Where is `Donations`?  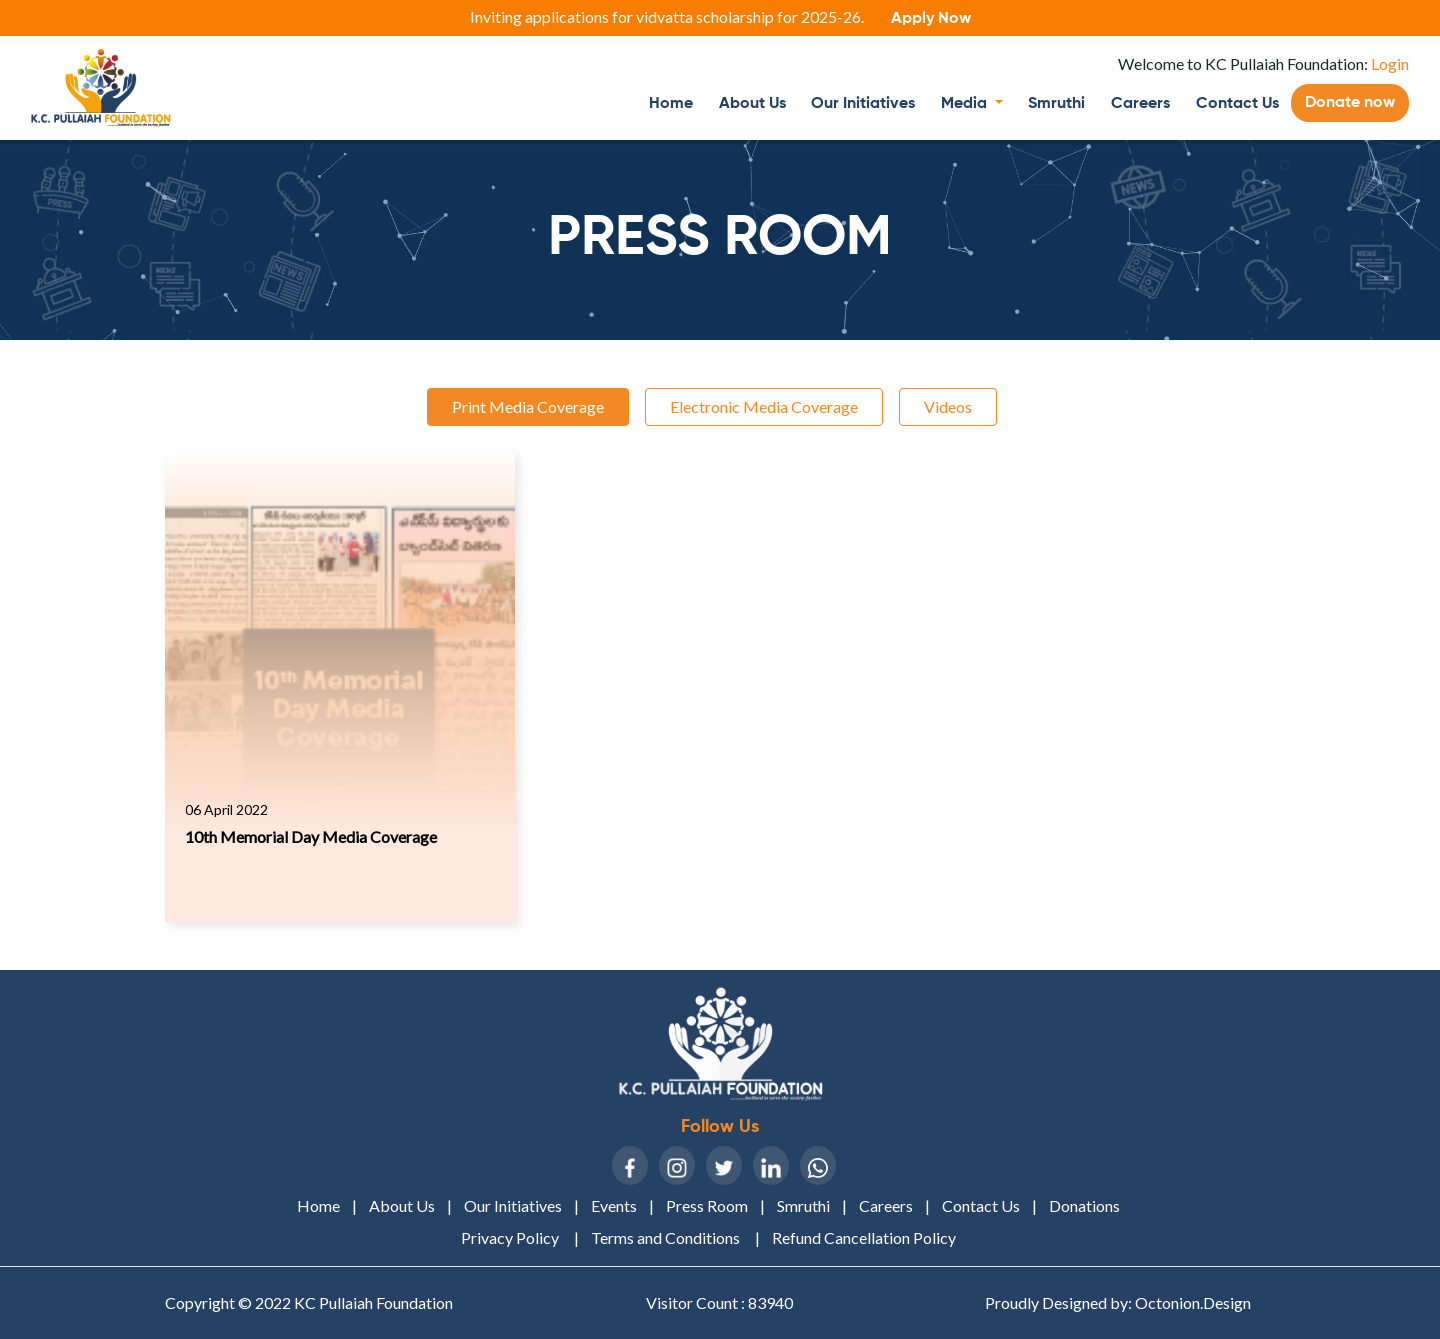 Donations is located at coordinates (1084, 1205).